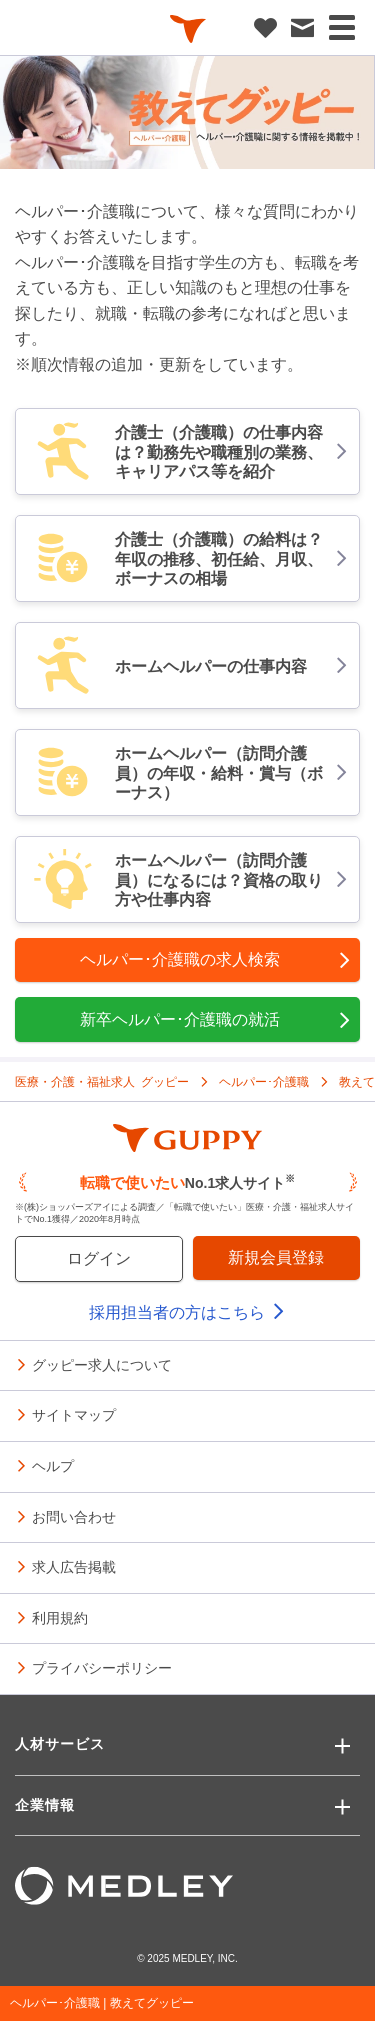 This screenshot has width=375, height=2021. What do you see at coordinates (187, 1312) in the screenshot?
I see `採用担当者の方はこちら` at bounding box center [187, 1312].